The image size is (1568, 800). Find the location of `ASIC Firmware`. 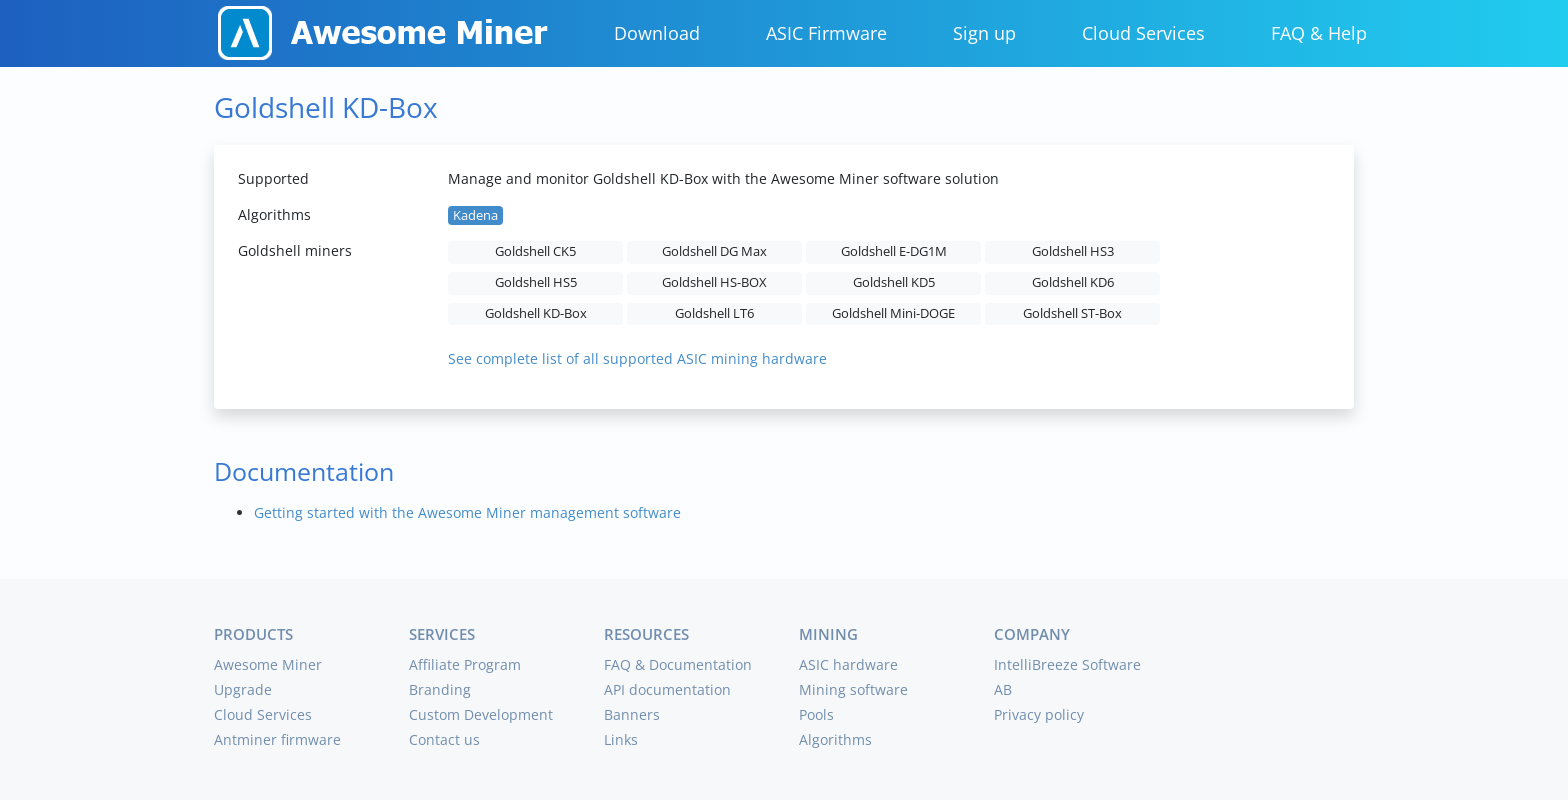

ASIC Firmware is located at coordinates (826, 33).